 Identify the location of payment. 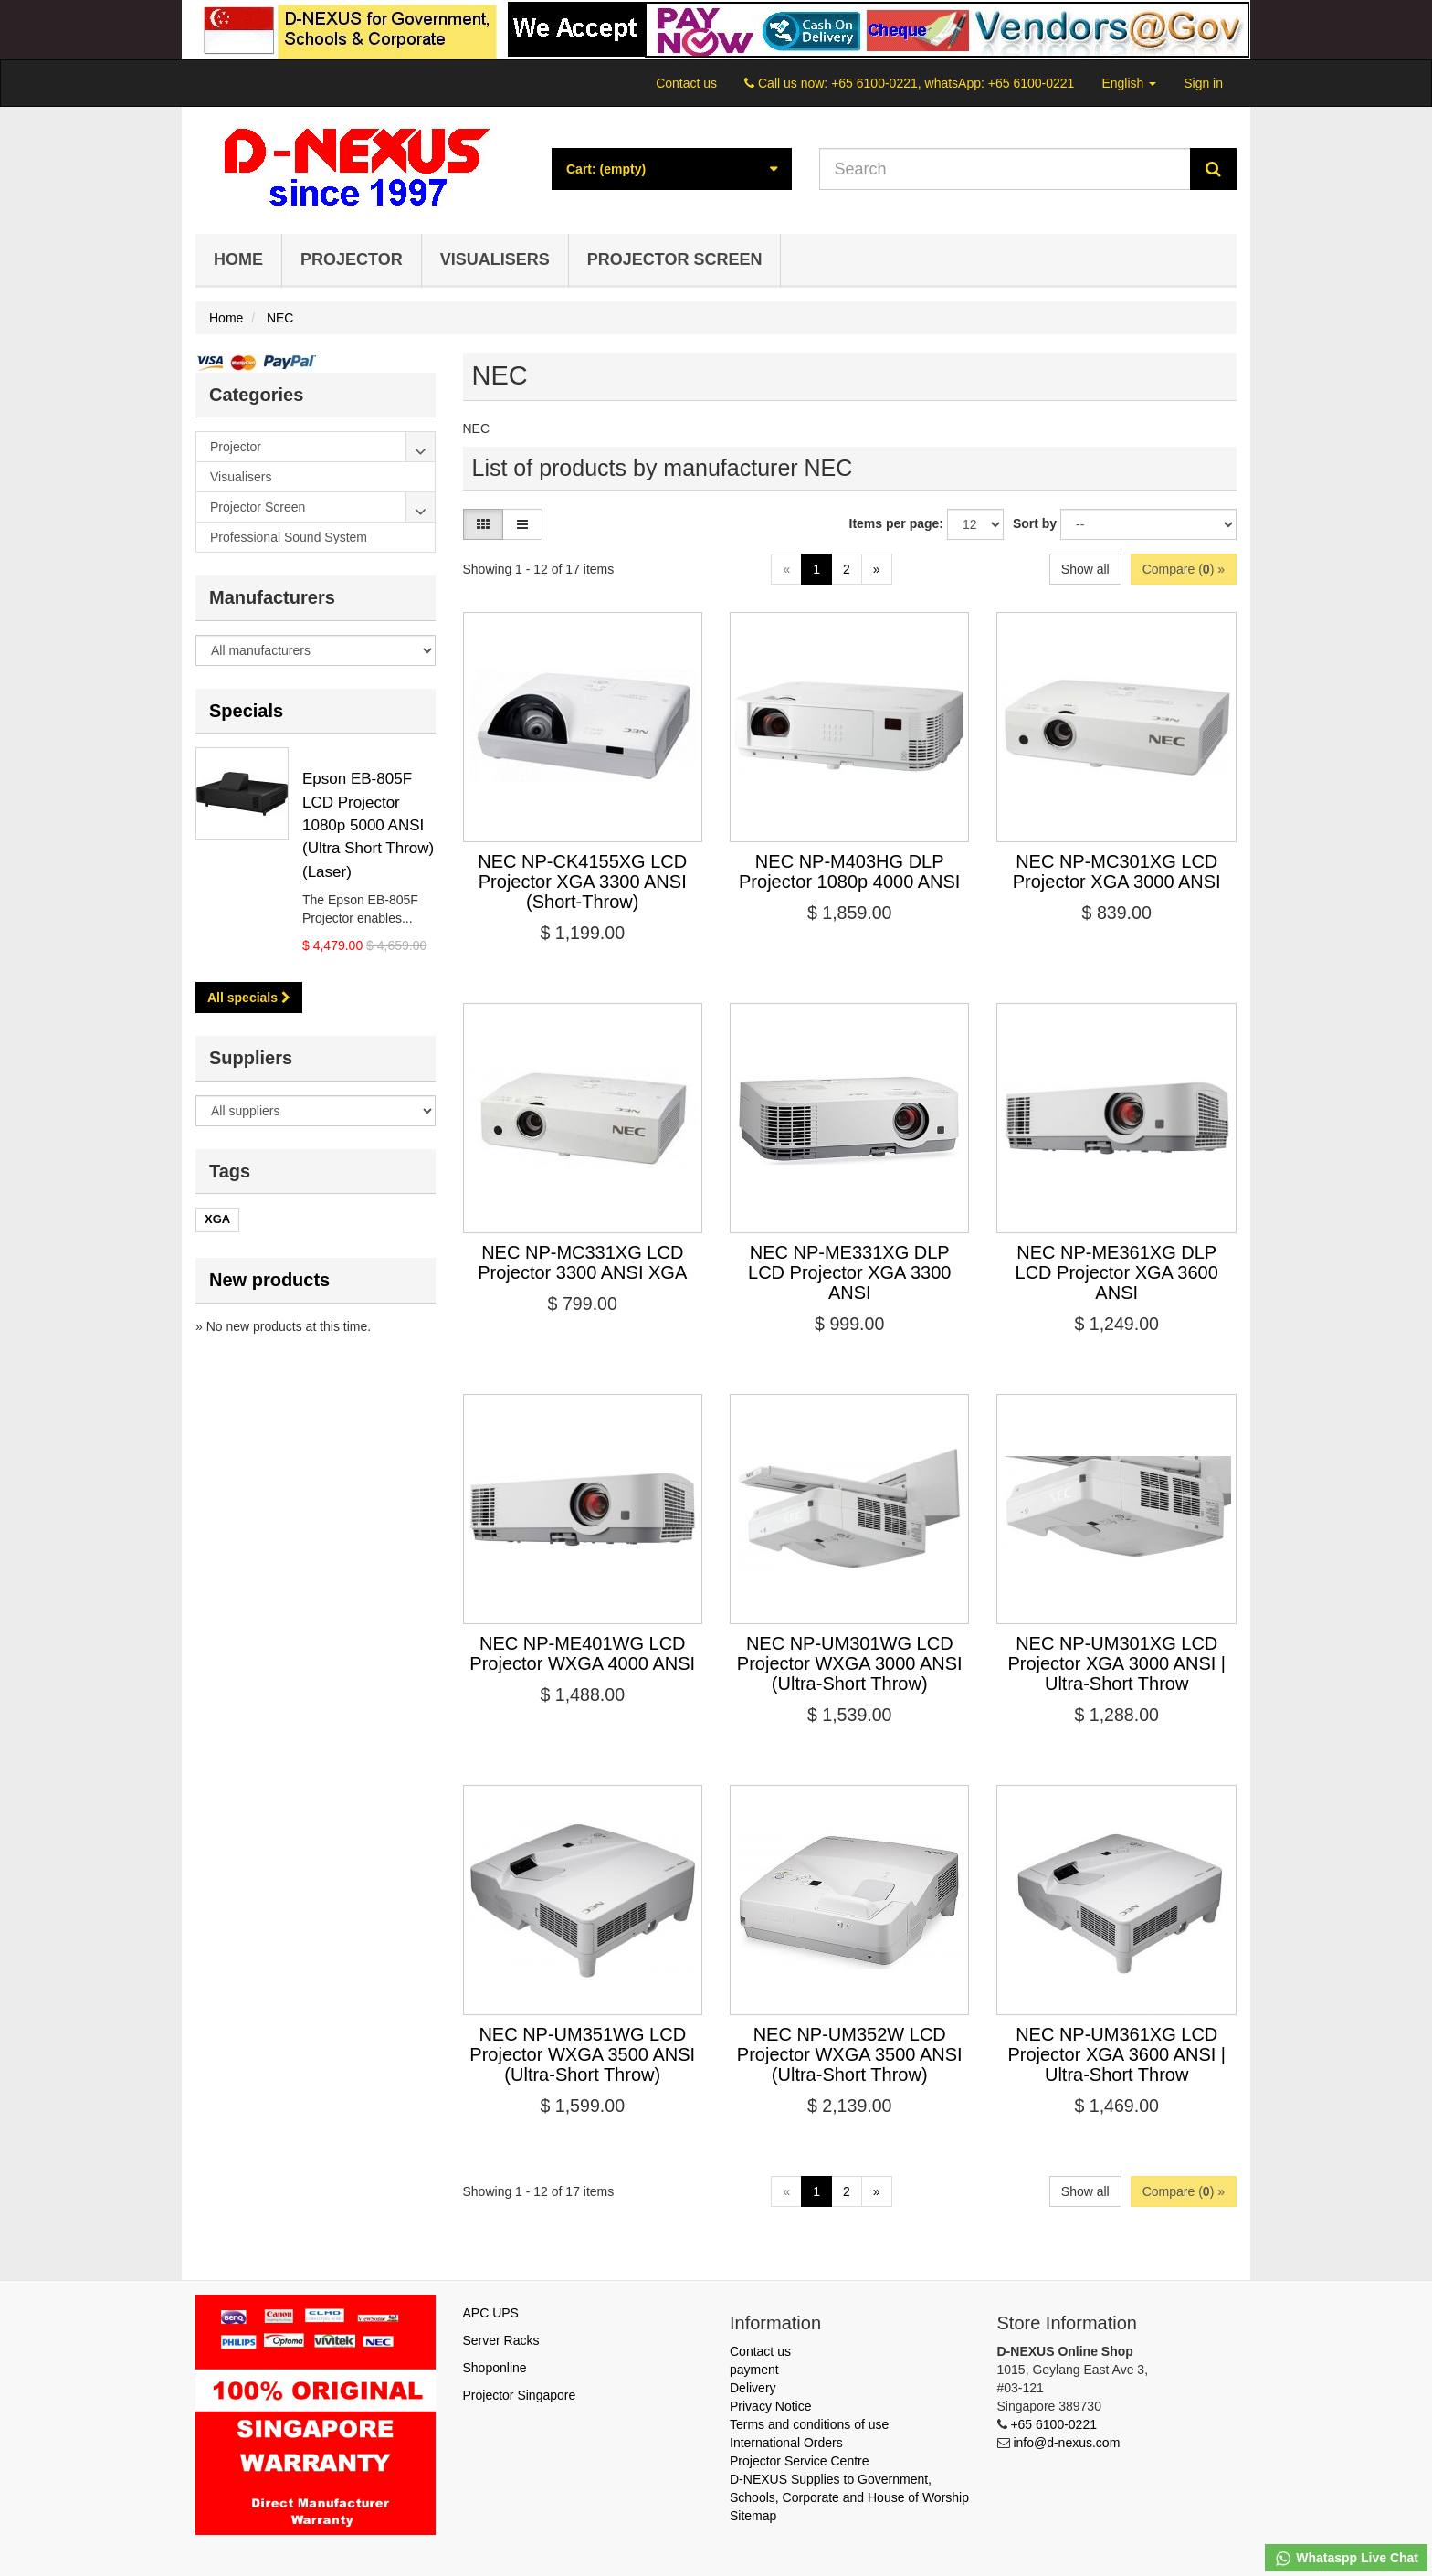
(754, 2369).